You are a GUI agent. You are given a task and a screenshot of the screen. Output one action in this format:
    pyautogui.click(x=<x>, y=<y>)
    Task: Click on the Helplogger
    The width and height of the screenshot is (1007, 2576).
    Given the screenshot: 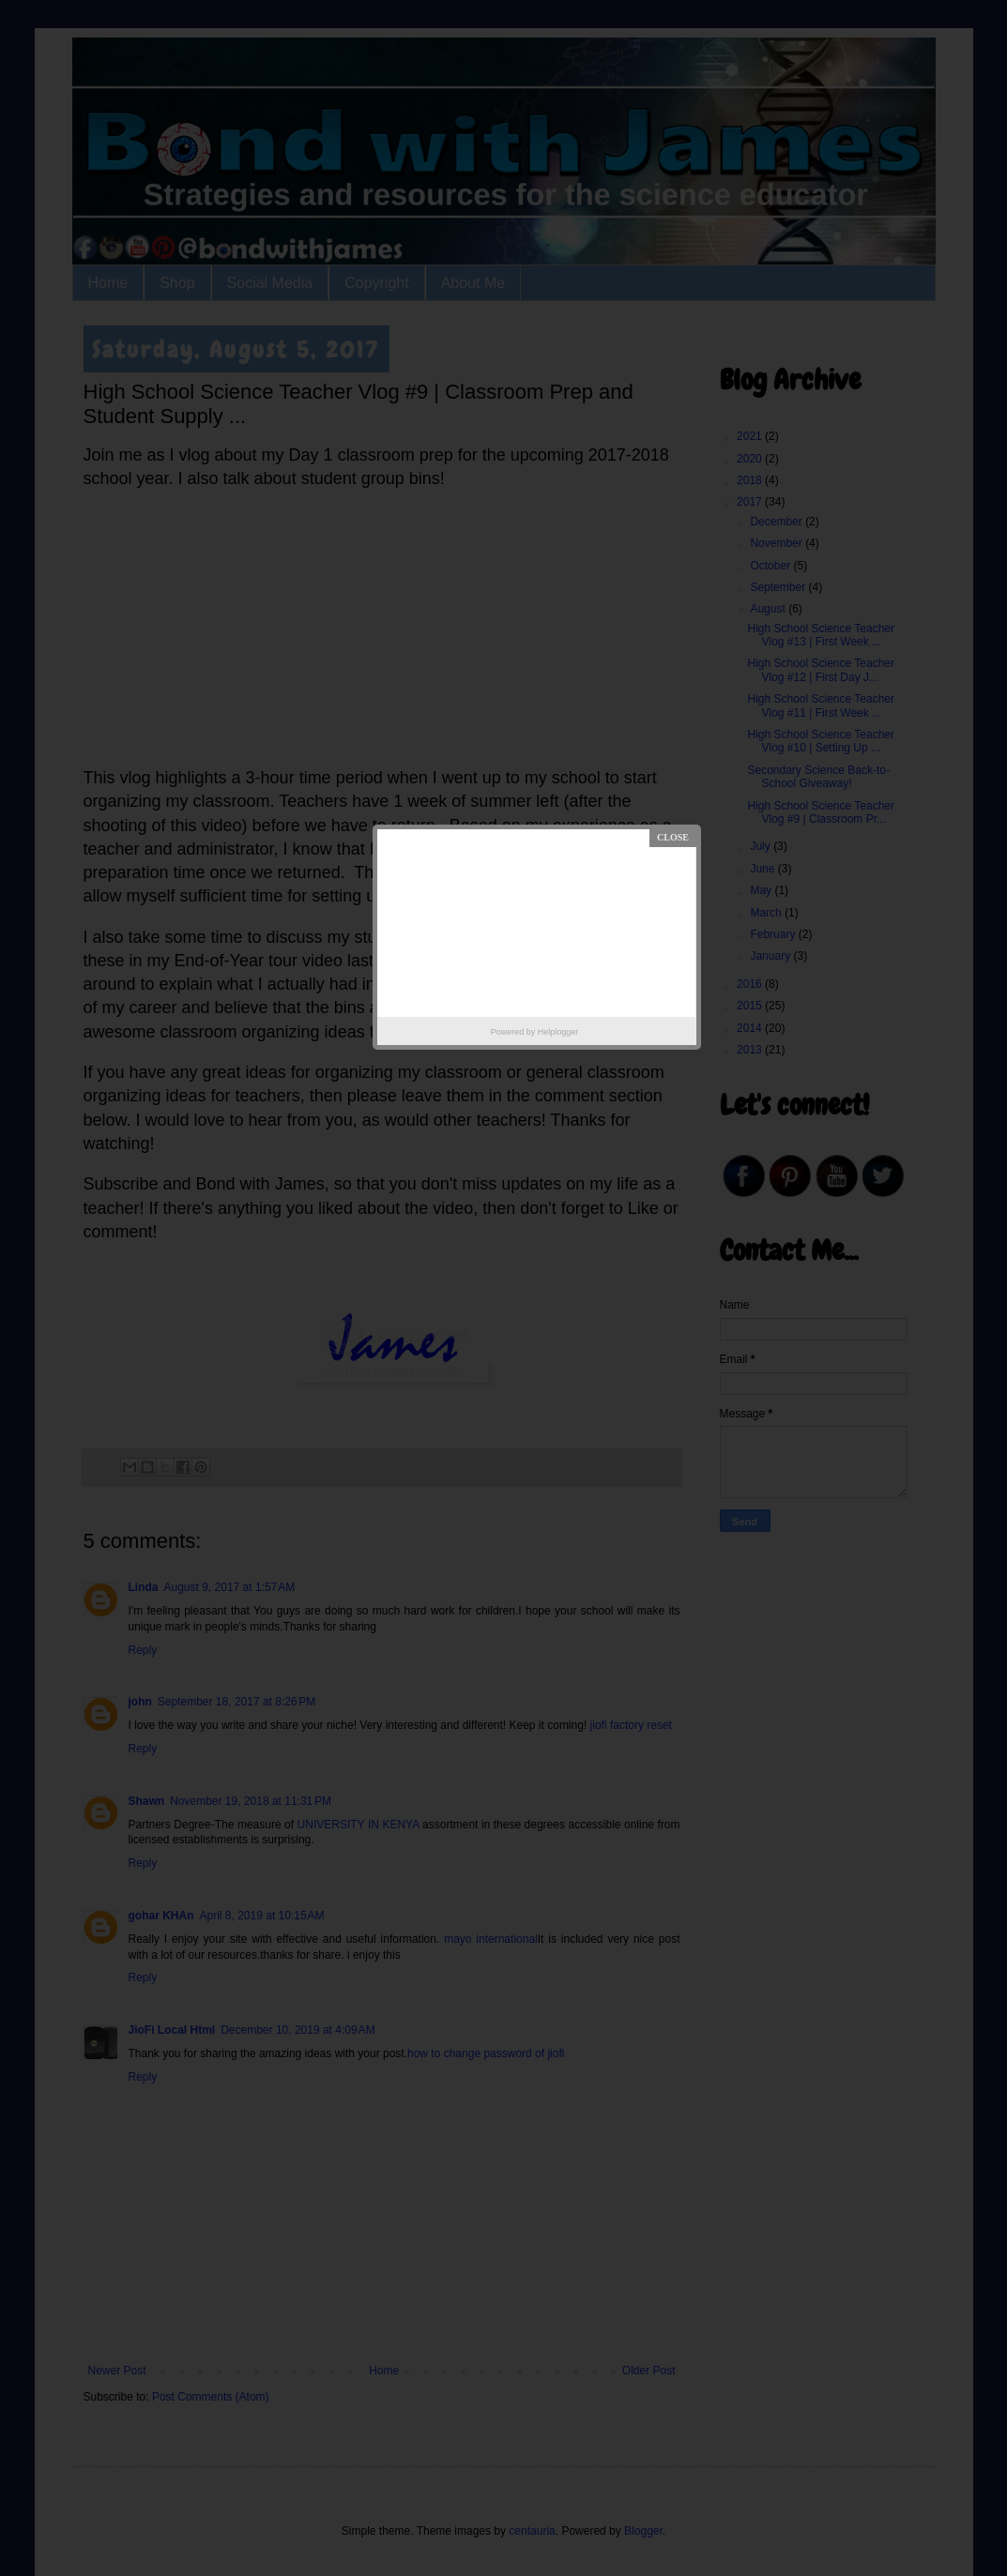 What is the action you would take?
    pyautogui.click(x=558, y=1032)
    